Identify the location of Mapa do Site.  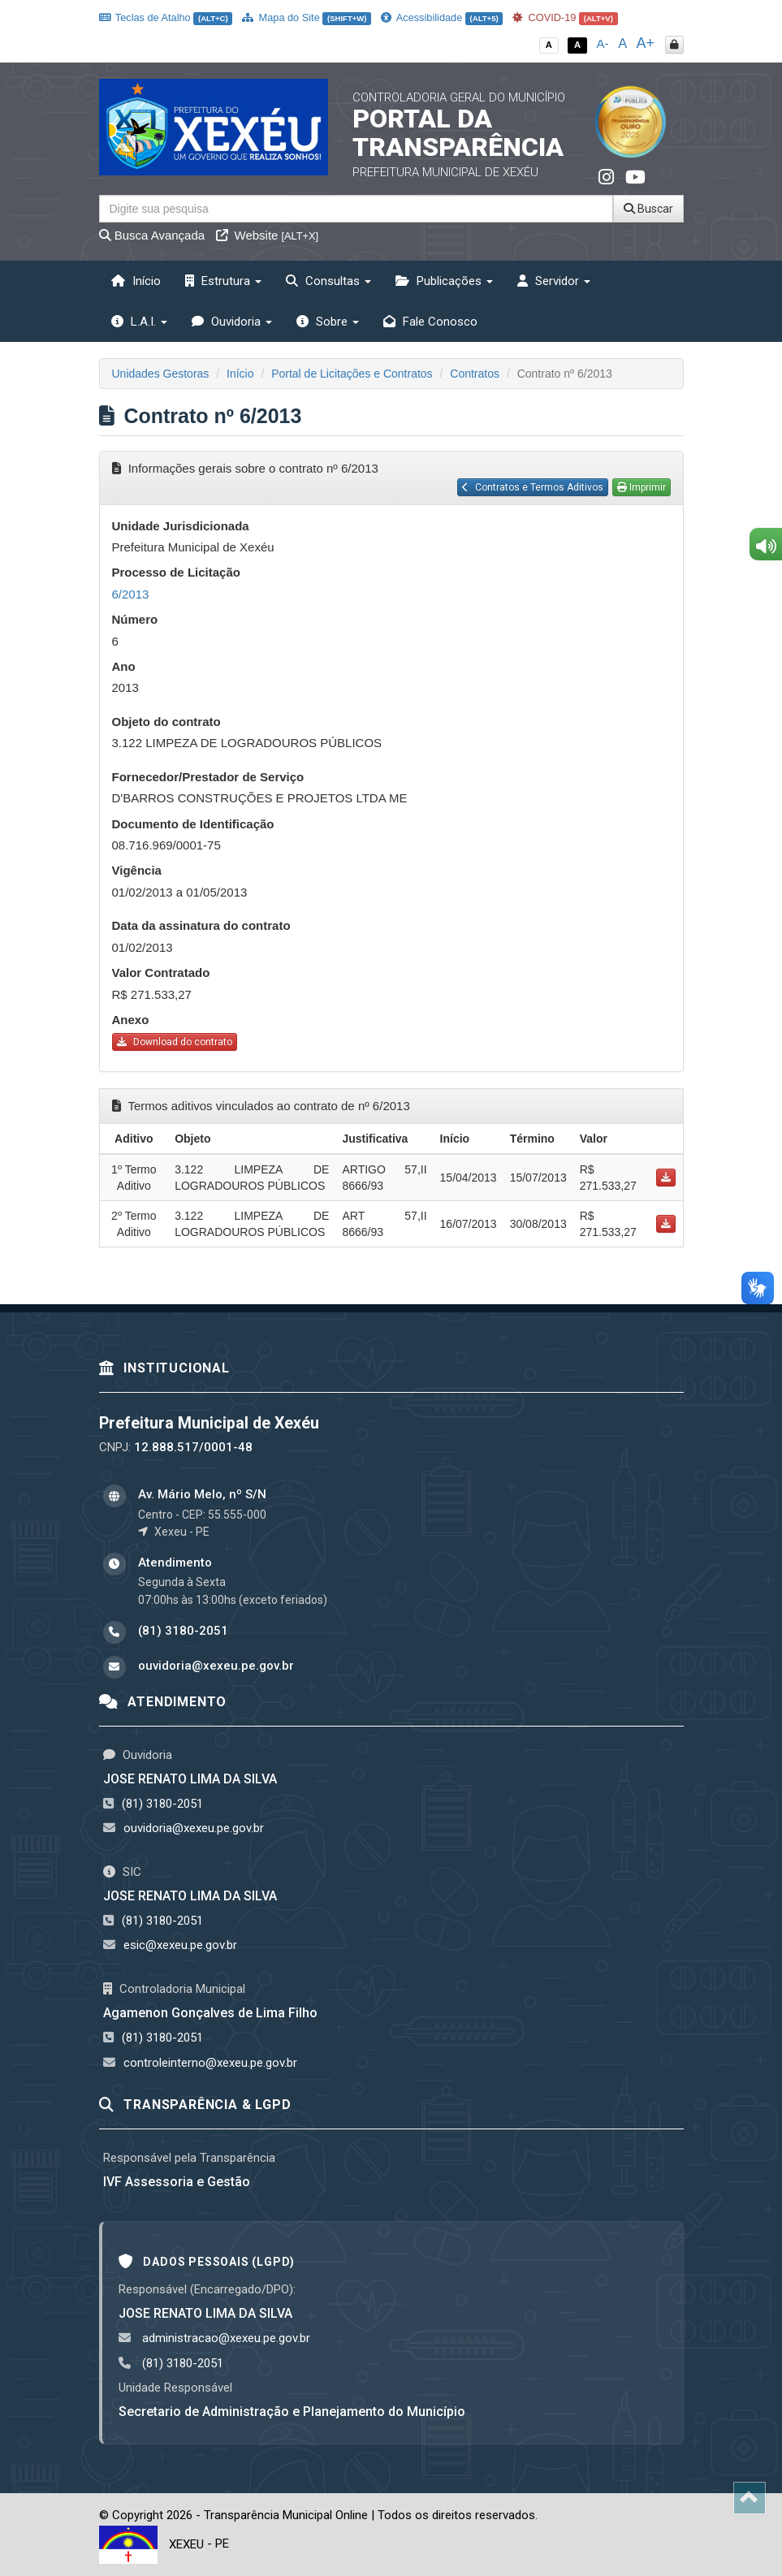
(306, 17).